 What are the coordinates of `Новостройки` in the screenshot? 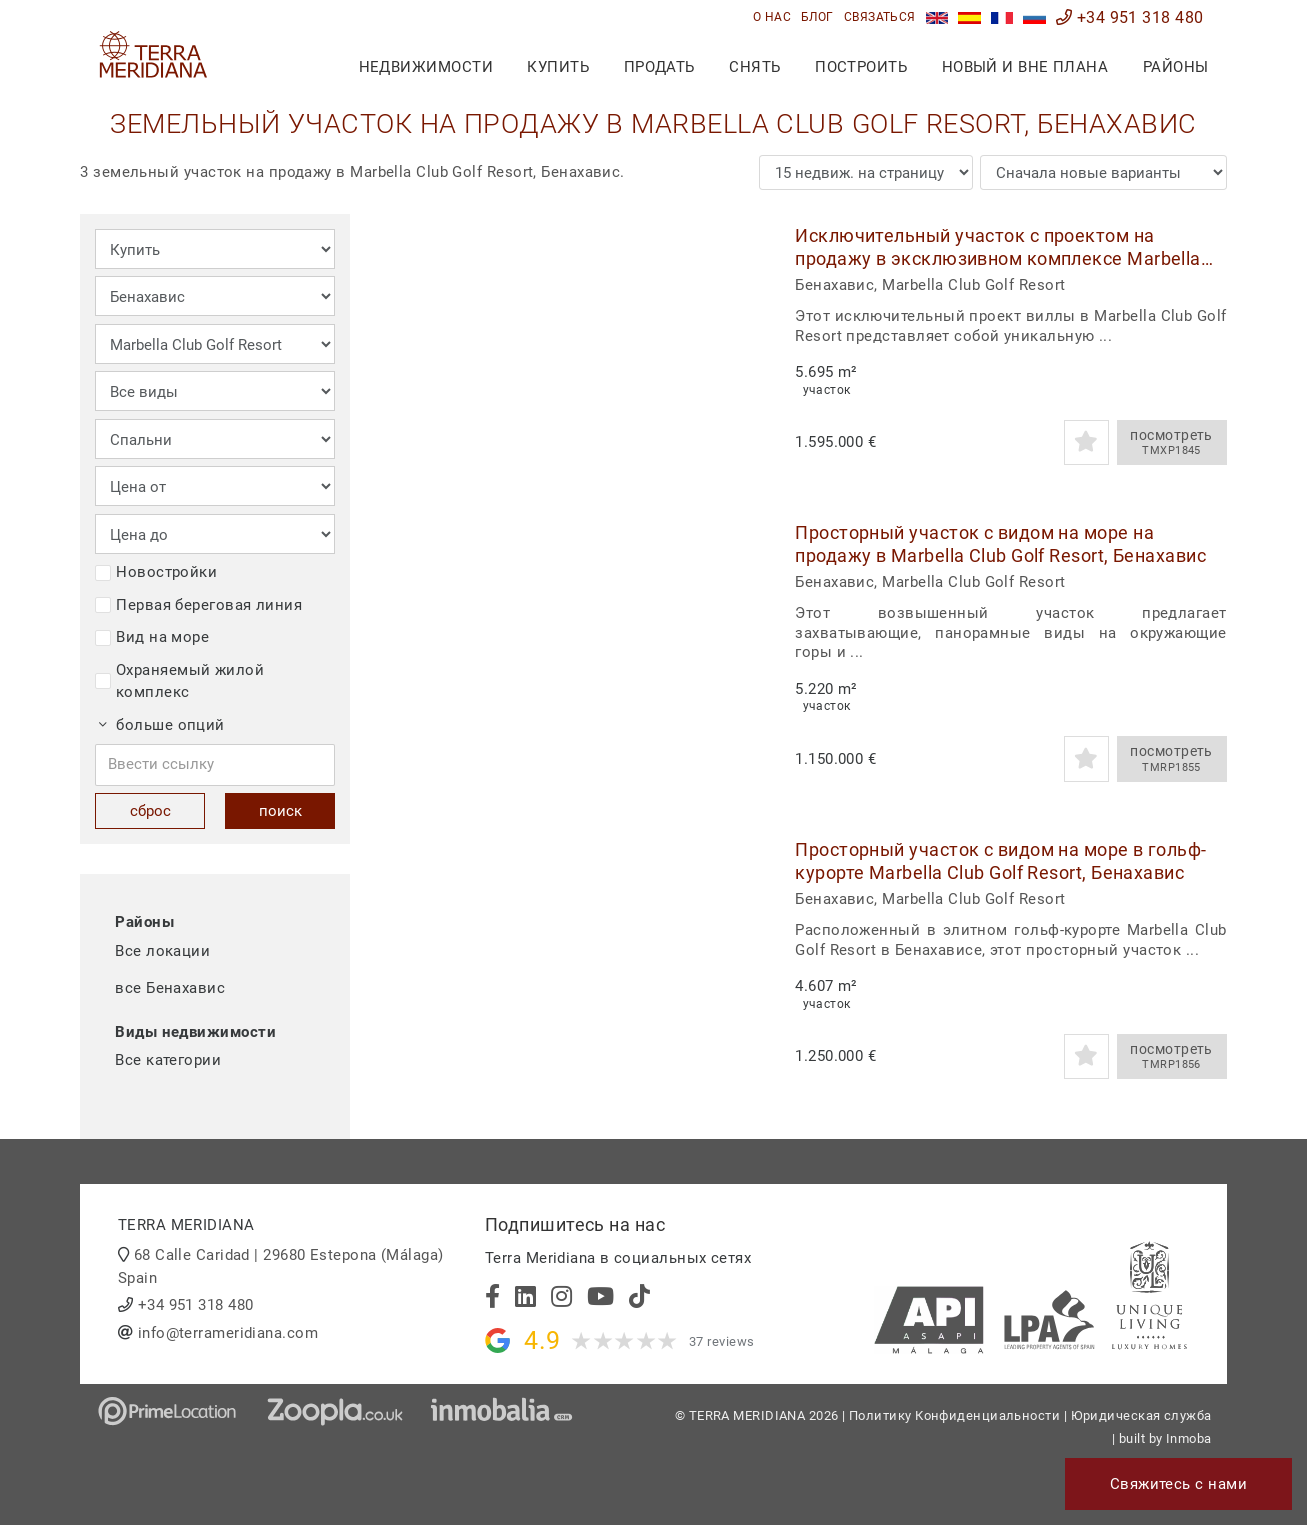 It's located at (156, 572).